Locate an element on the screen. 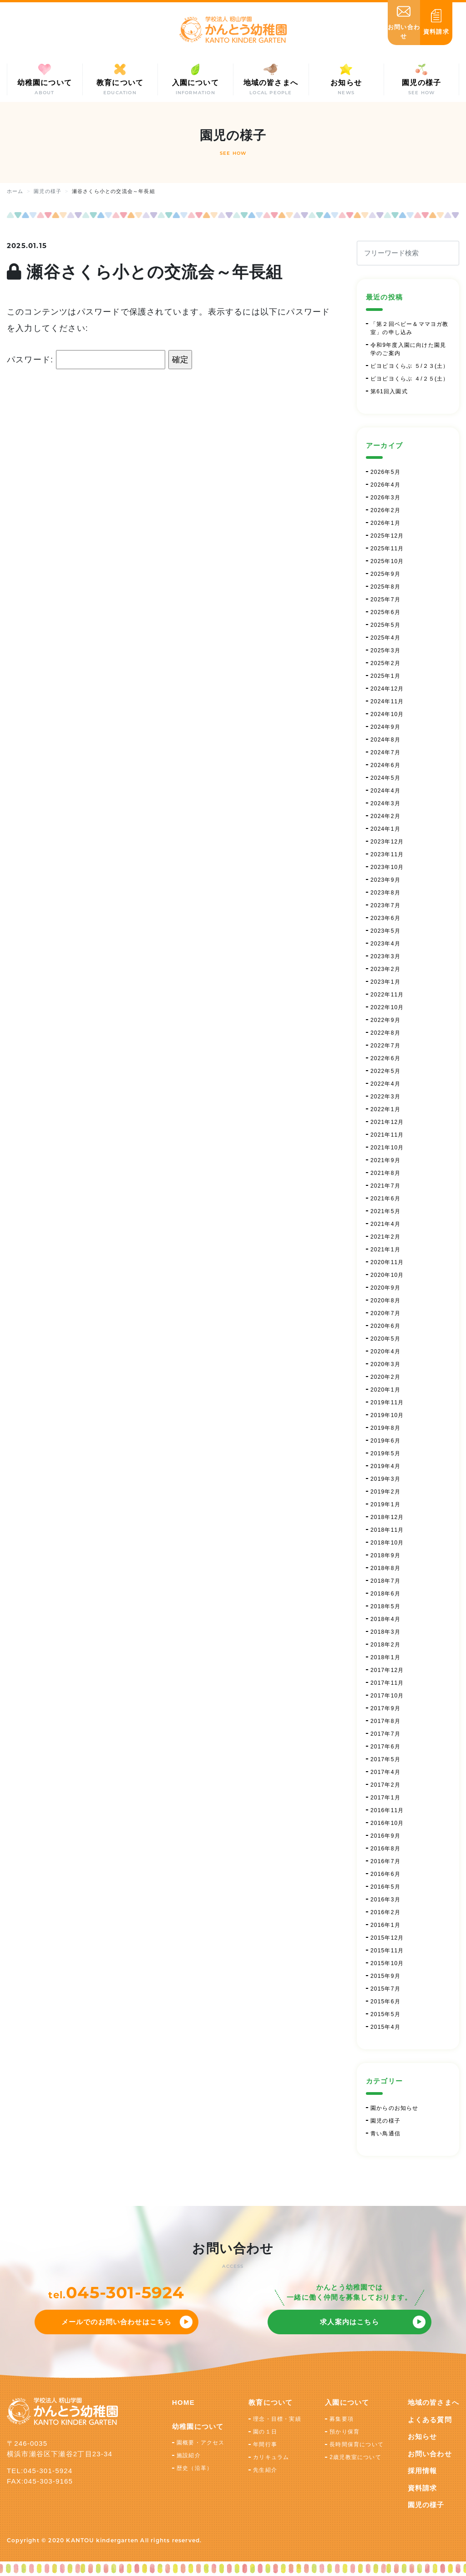  2022年6月 is located at coordinates (385, 1058).